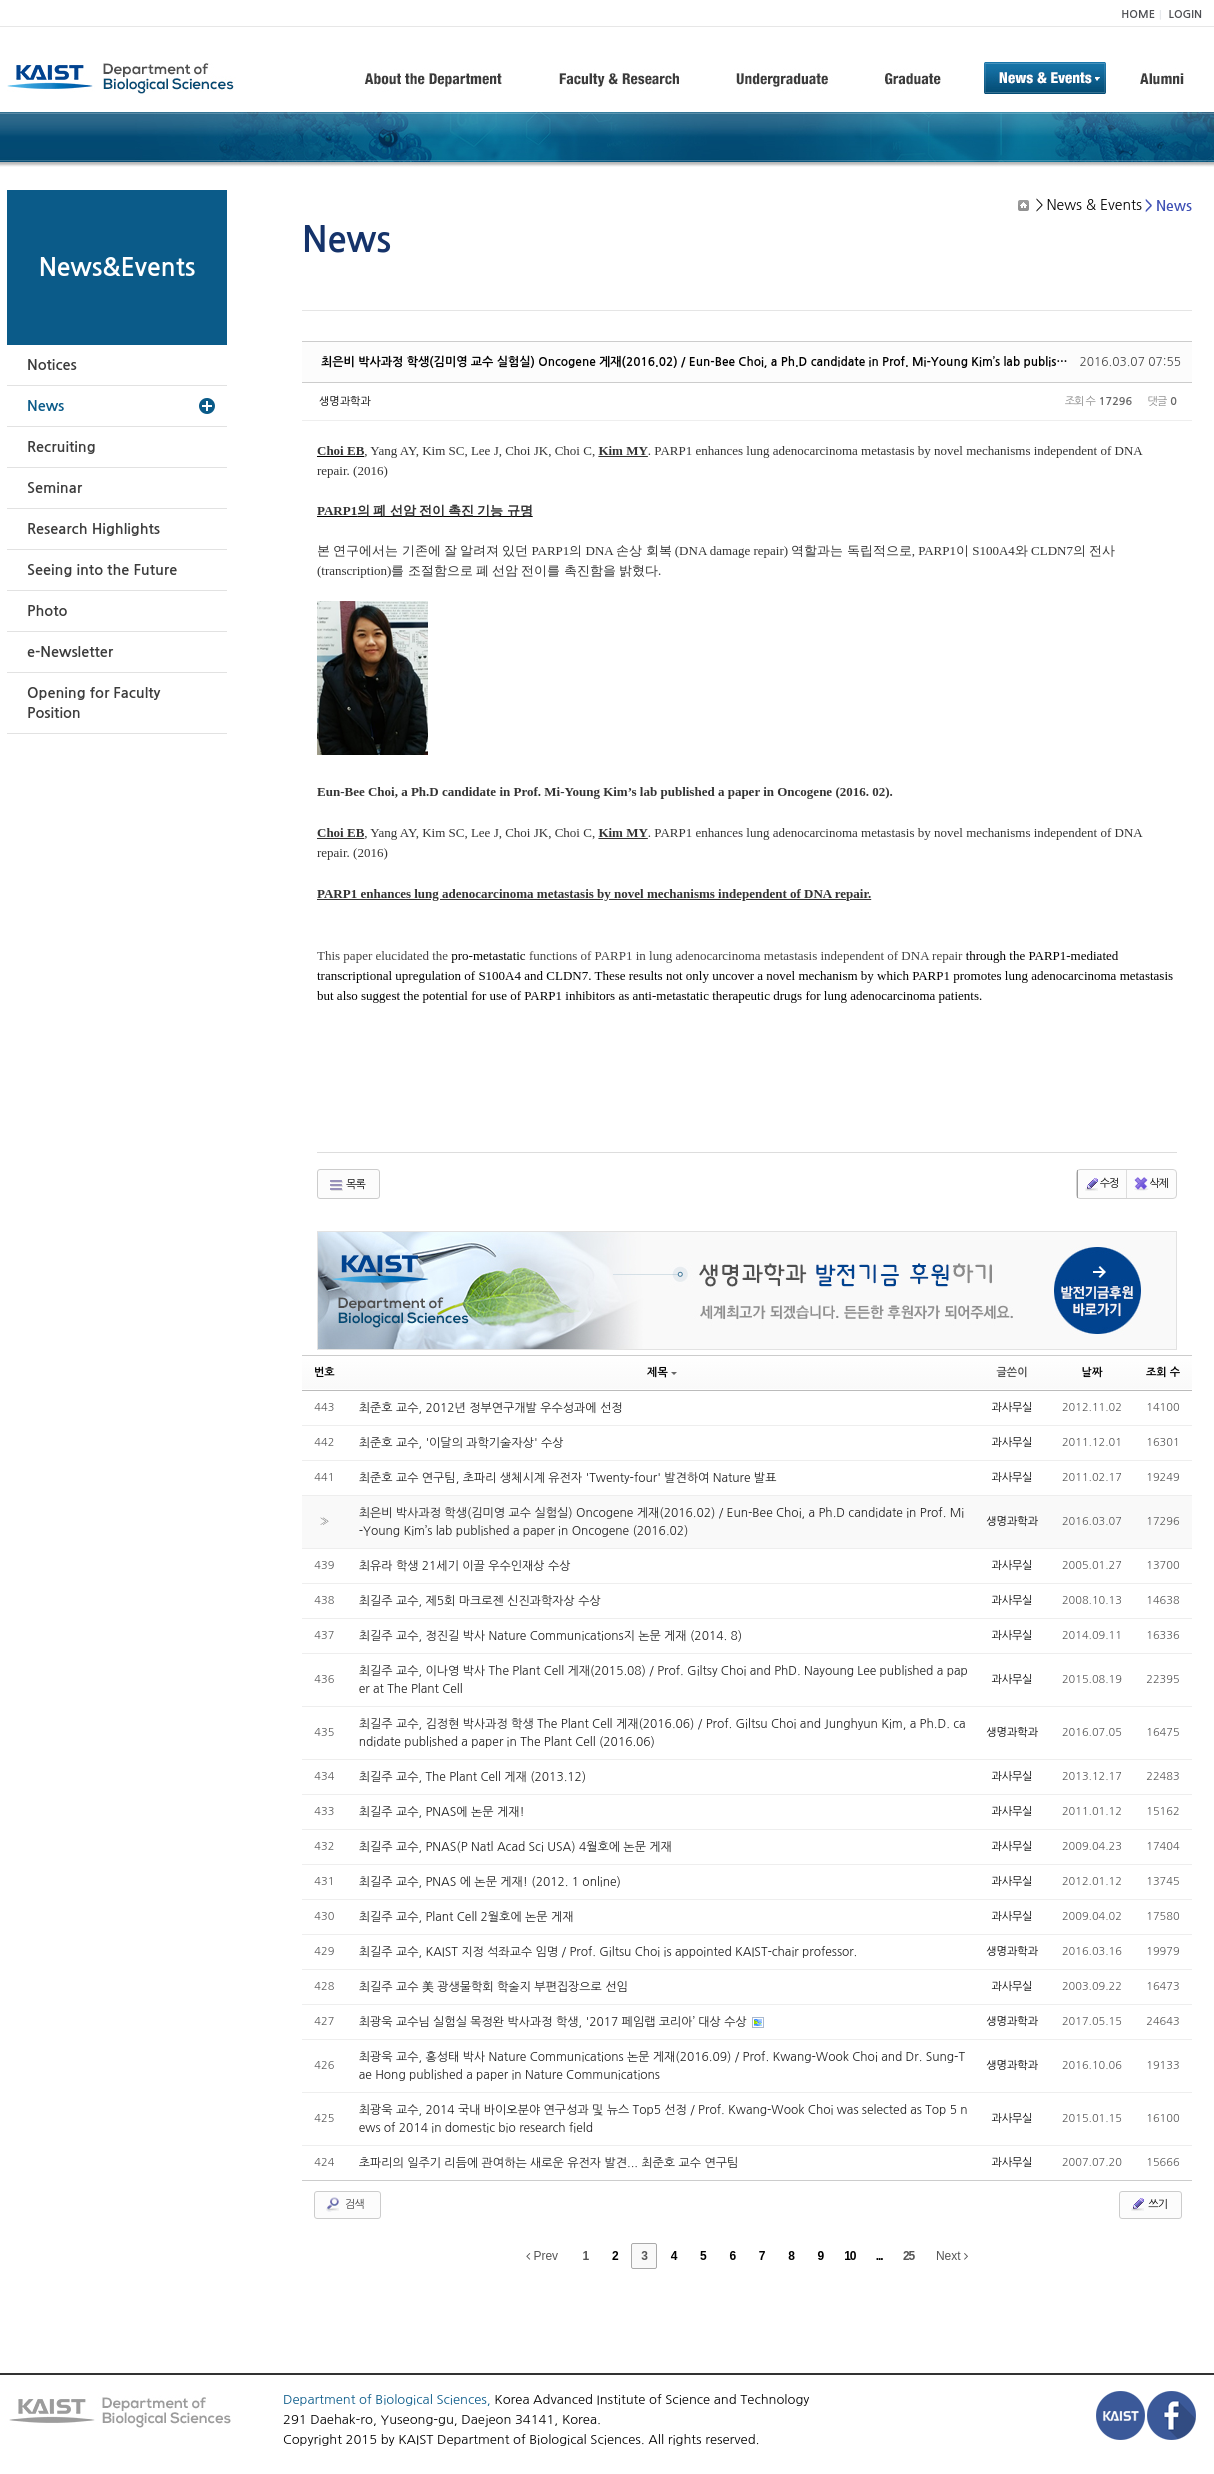 This screenshot has width=1214, height=2474. I want to click on Notices, so click(52, 365).